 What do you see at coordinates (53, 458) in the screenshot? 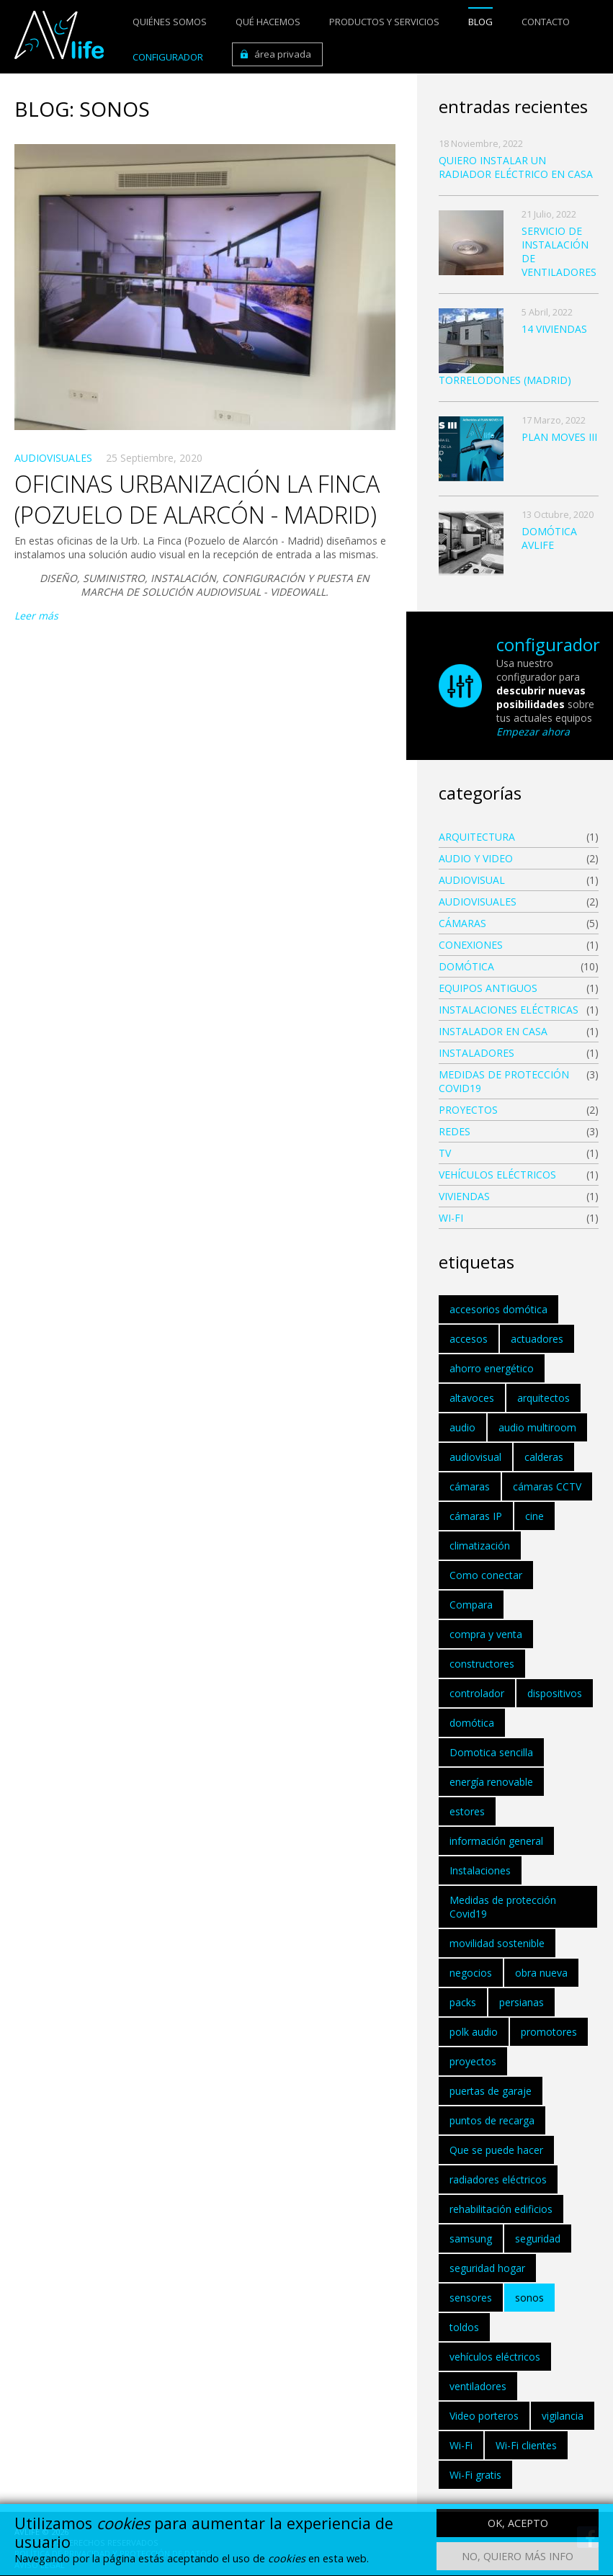
I see `AUDIOVISUALES` at bounding box center [53, 458].